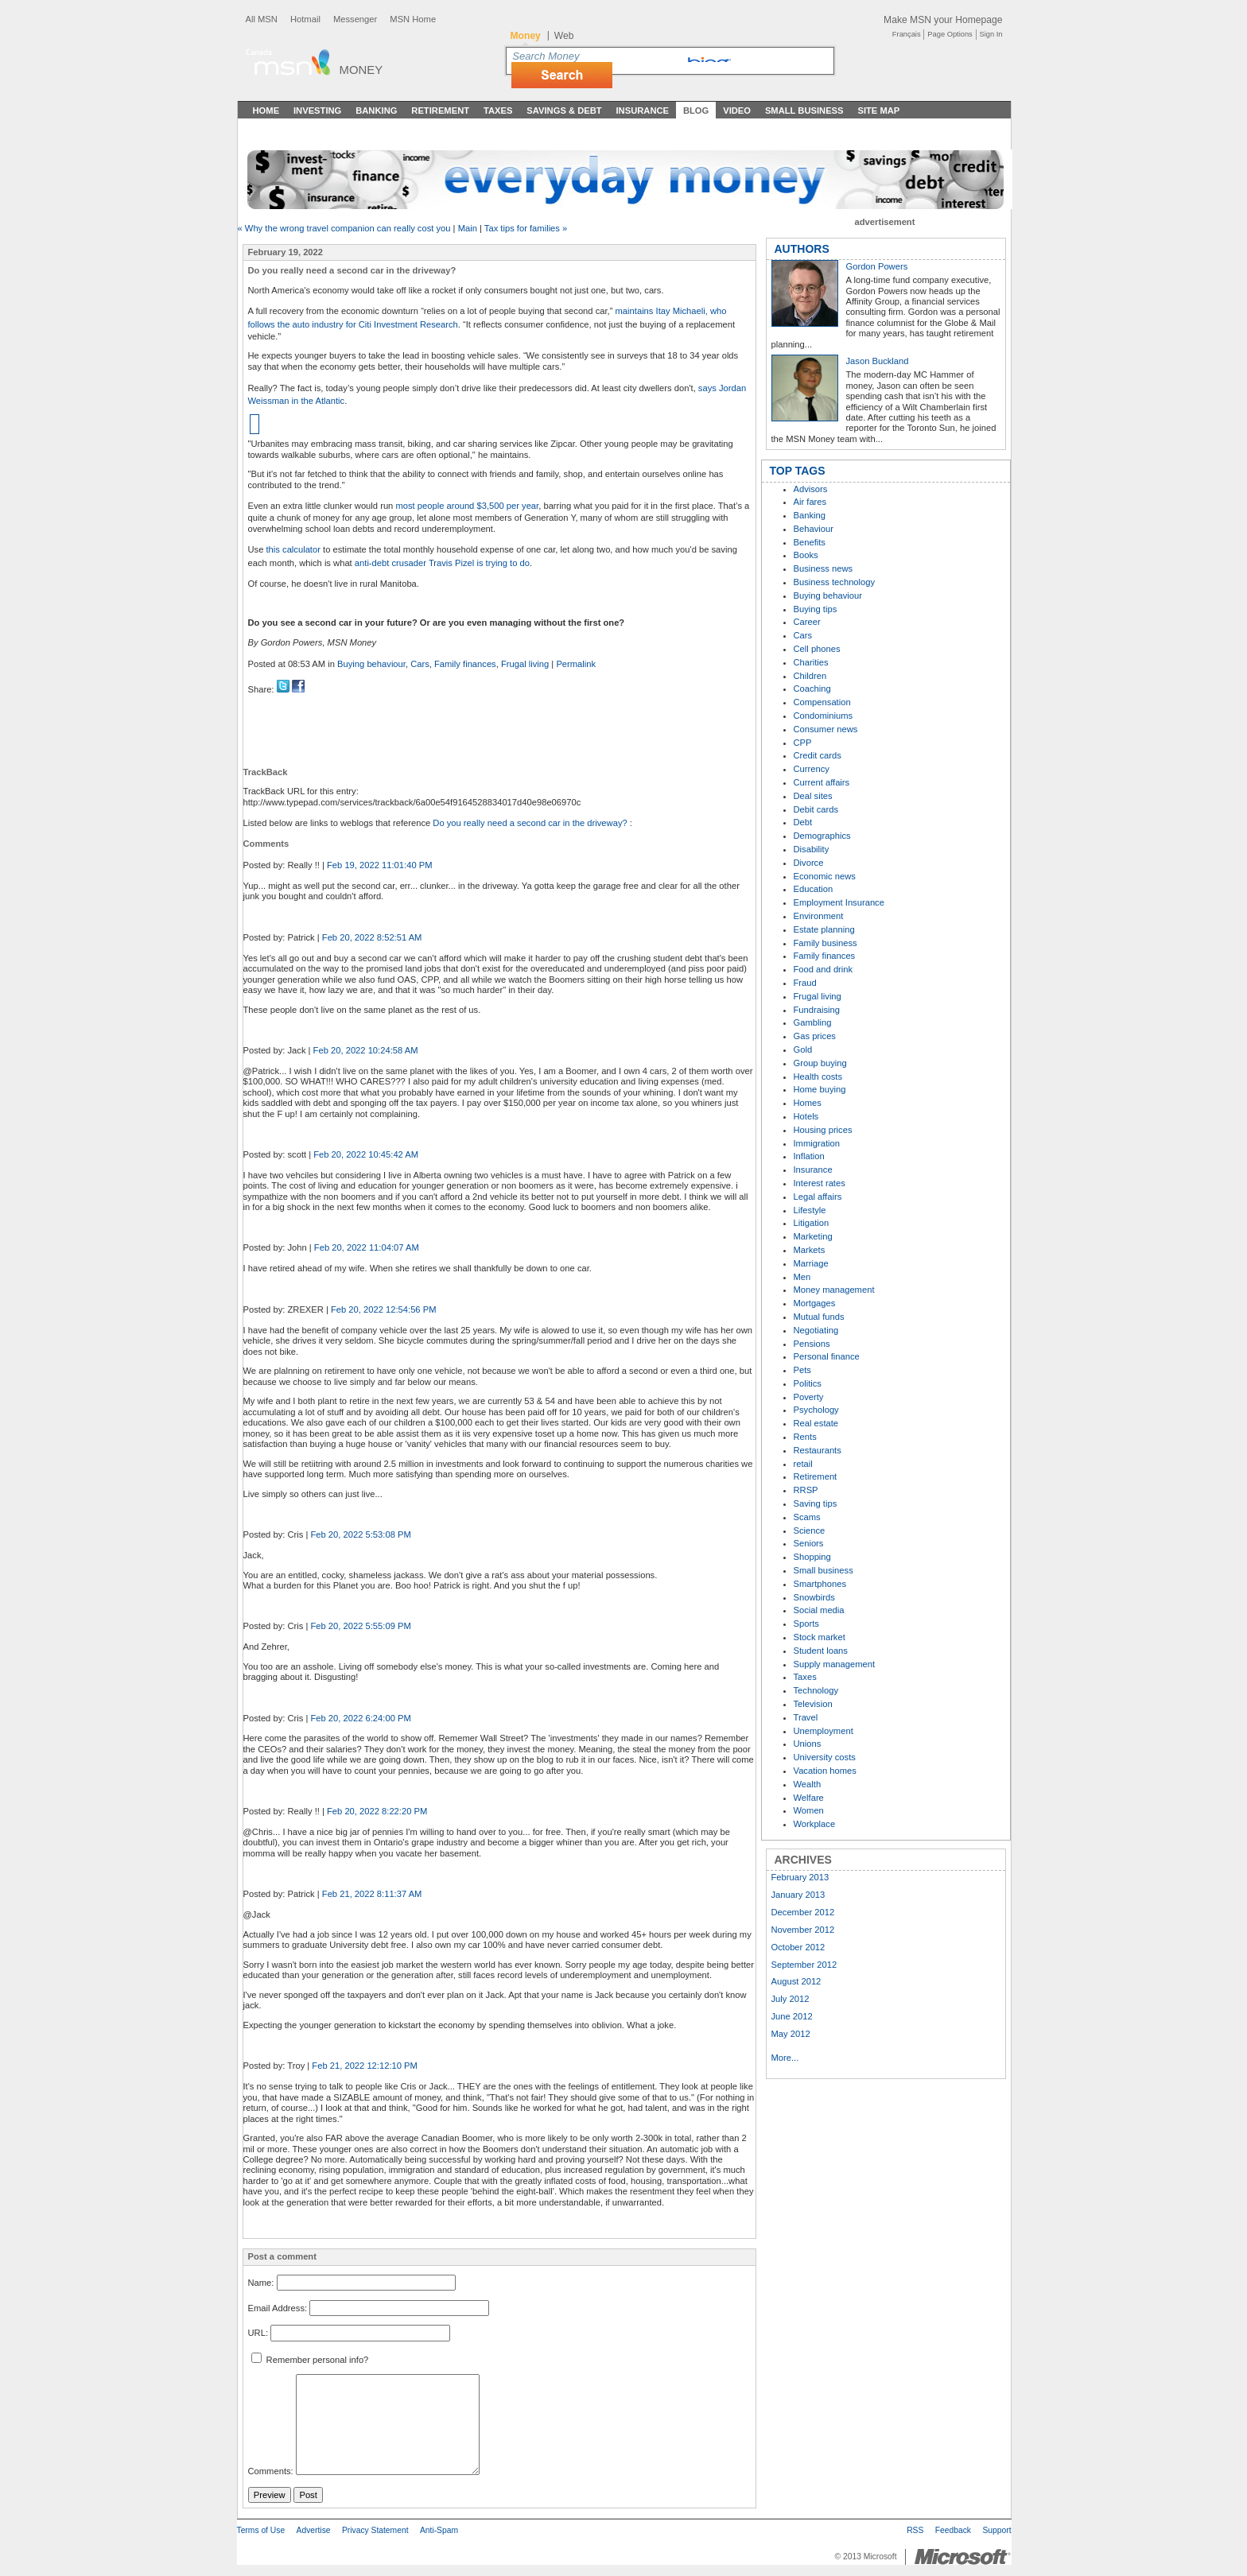 This screenshot has height=2576, width=1247. Describe the element at coordinates (803, 1912) in the screenshot. I see `December 2012` at that location.